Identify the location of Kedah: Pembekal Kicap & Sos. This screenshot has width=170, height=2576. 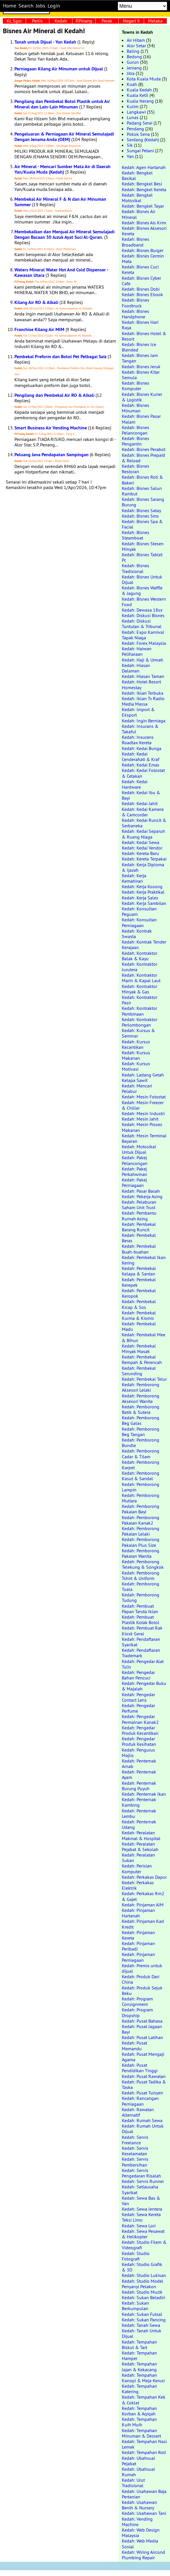
(139, 1304).